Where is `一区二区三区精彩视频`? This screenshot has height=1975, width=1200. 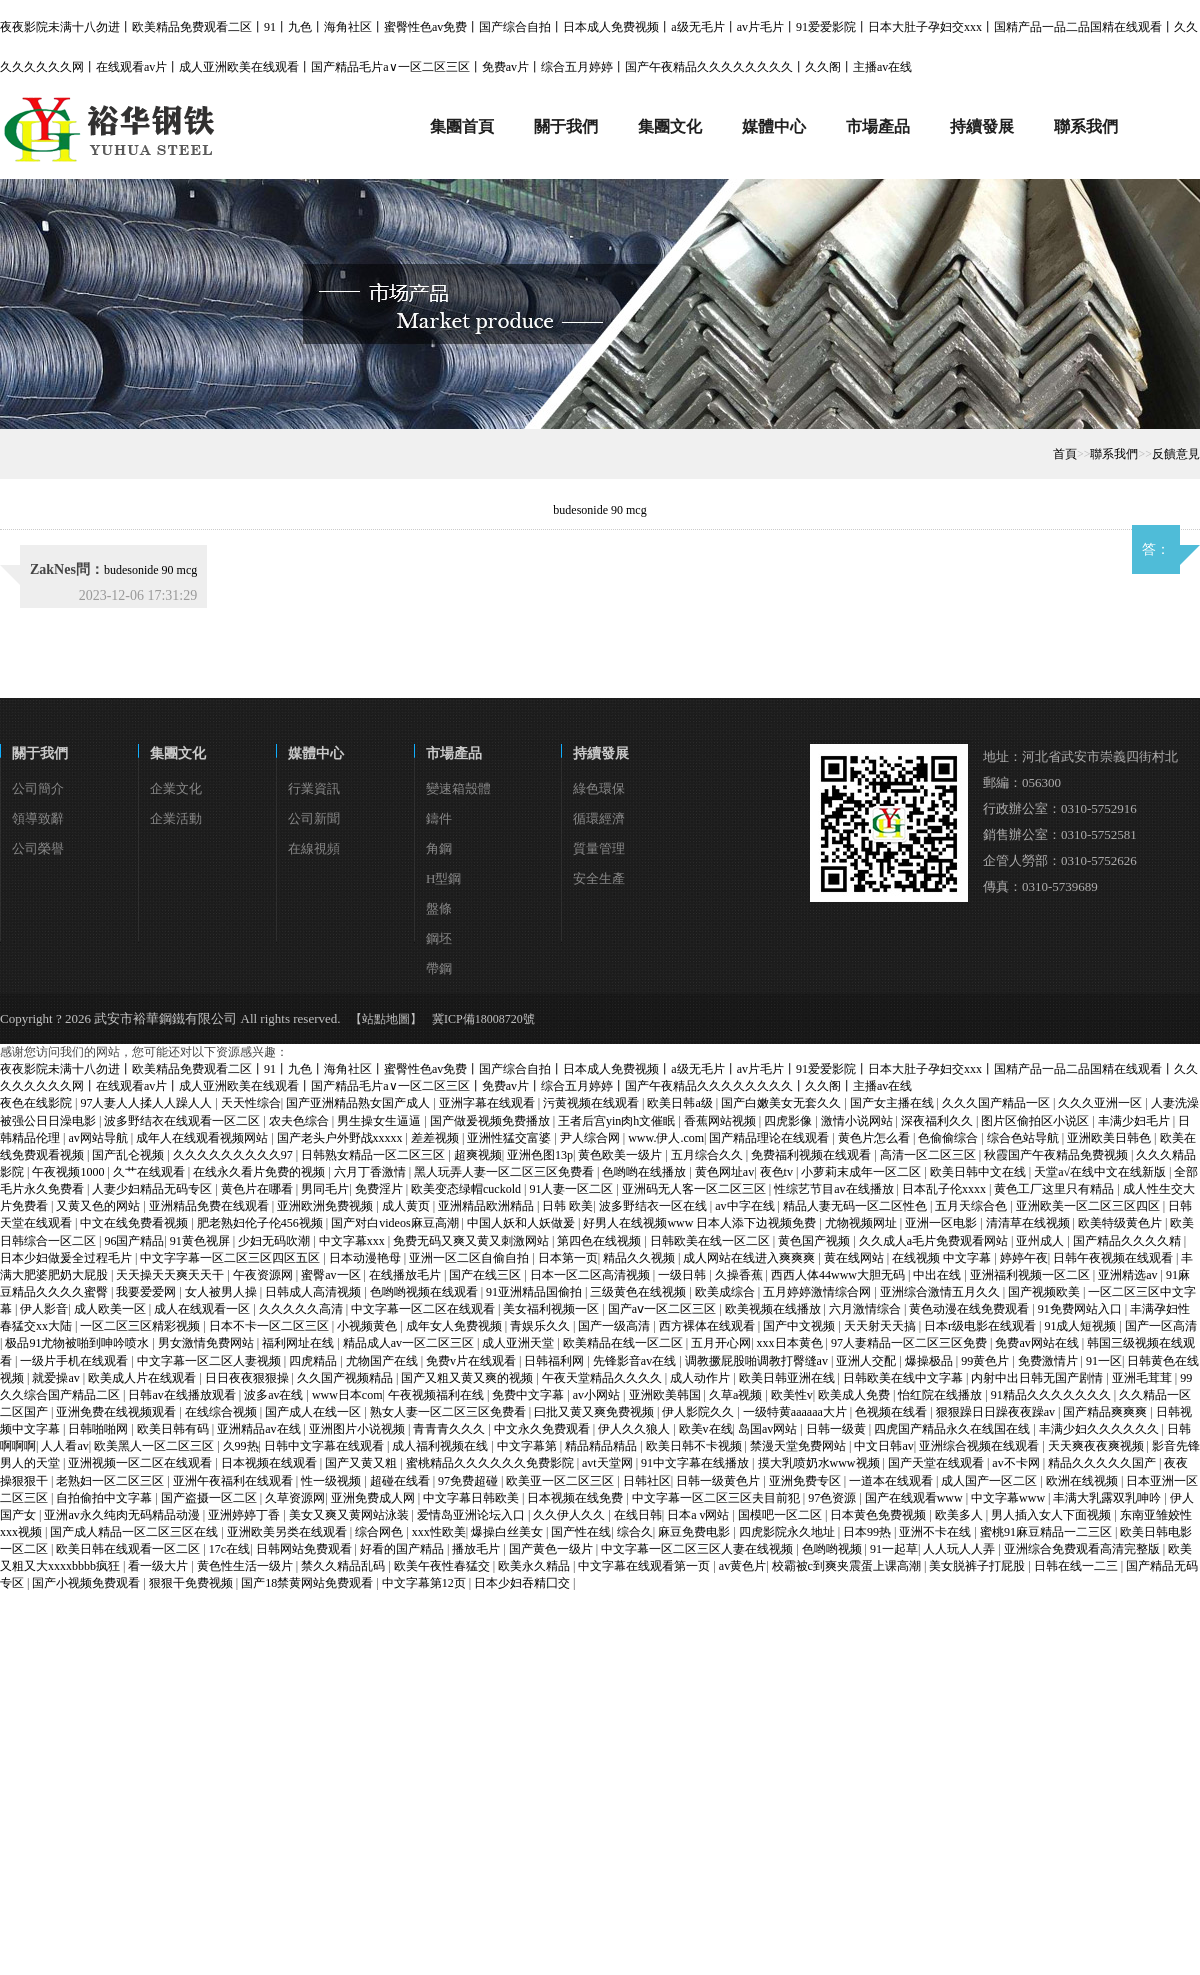 一区二区三区精彩视频 is located at coordinates (141, 1326).